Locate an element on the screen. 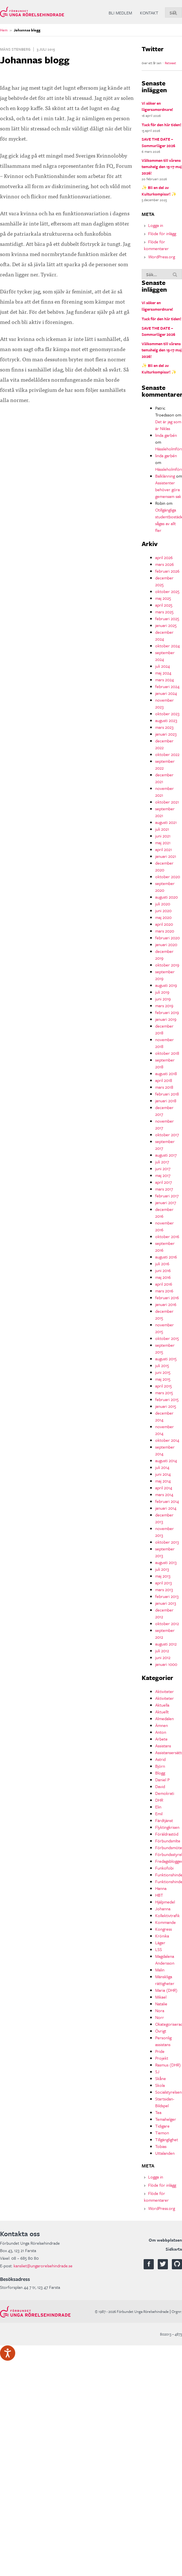 The width and height of the screenshot is (182, 2576). Färdtjänst is located at coordinates (164, 1820).